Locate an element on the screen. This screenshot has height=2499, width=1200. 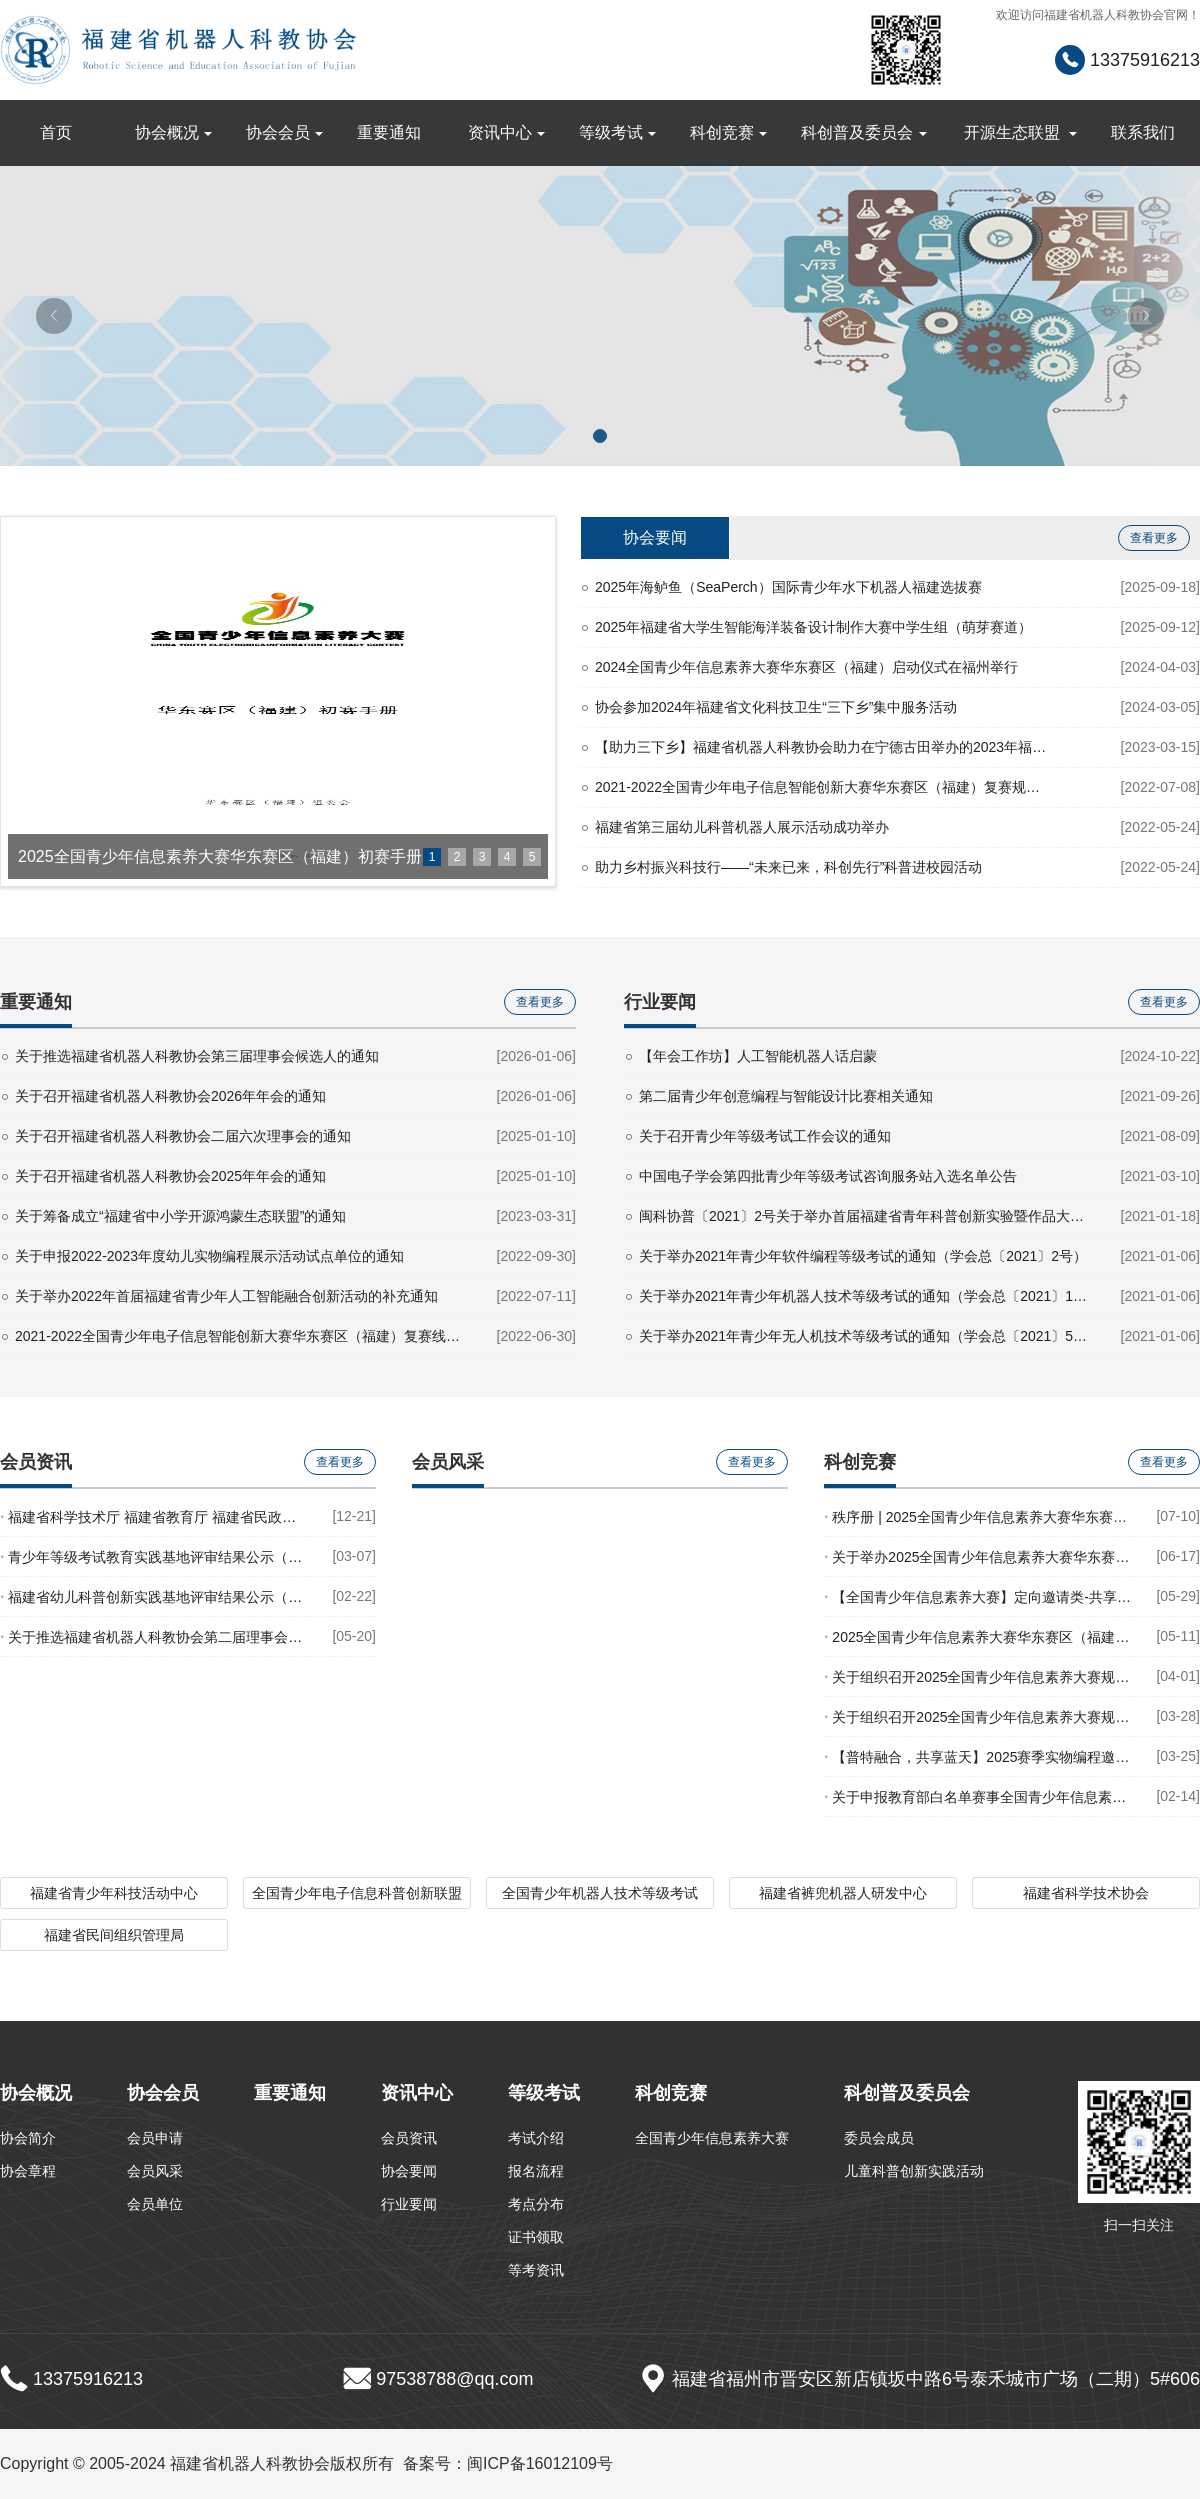
会员单位 is located at coordinates (155, 2204).